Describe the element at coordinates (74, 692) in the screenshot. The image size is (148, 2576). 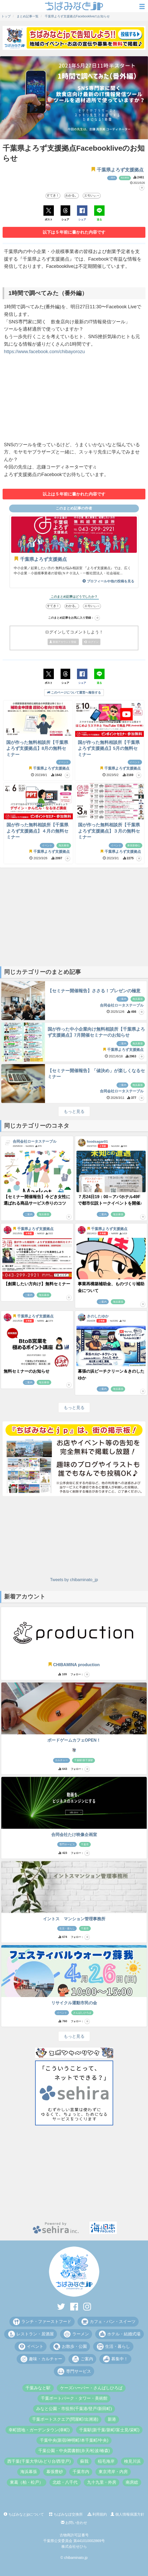
I see `このページについて運営へ報告する` at that location.